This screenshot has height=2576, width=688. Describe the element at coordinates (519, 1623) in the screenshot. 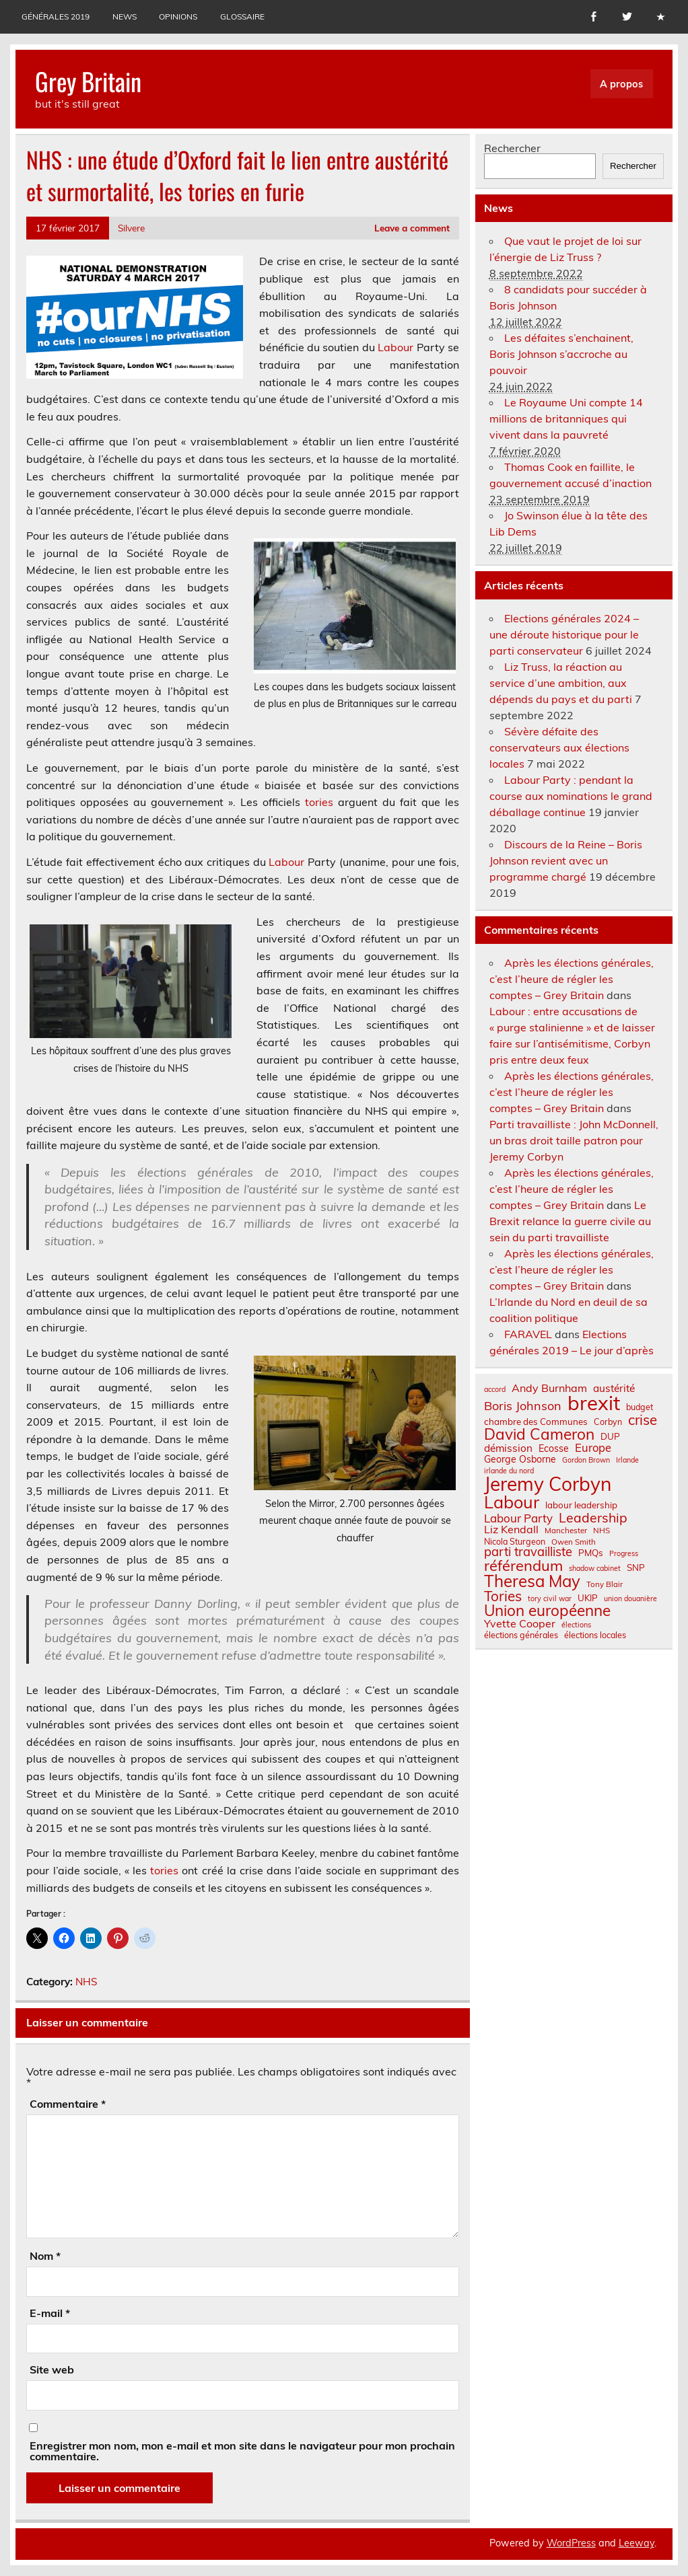

I see `Yvette Cooper [Yvette Cooper (13 éléments)]` at that location.